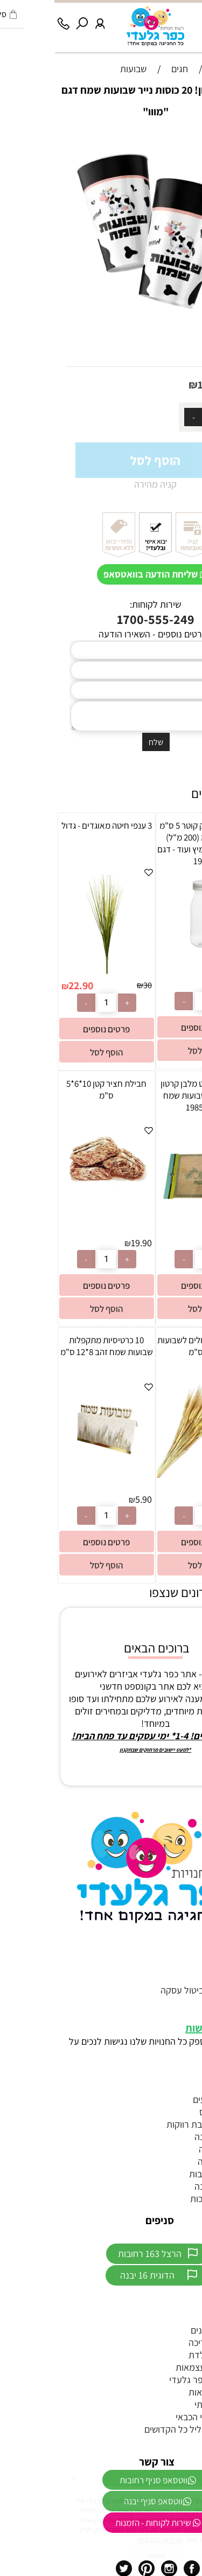 The width and height of the screenshot is (202, 2576). Describe the element at coordinates (174, 19) in the screenshot. I see `[Cart]` at that location.